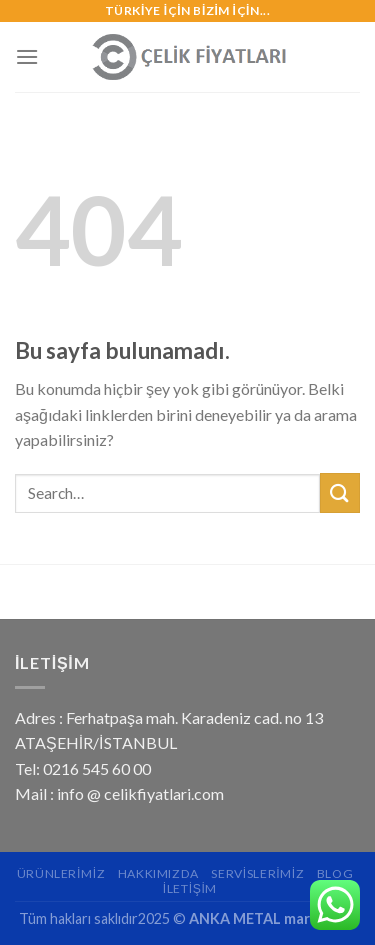 This screenshot has height=945, width=375. I want to click on [Submit], so click(340, 492).